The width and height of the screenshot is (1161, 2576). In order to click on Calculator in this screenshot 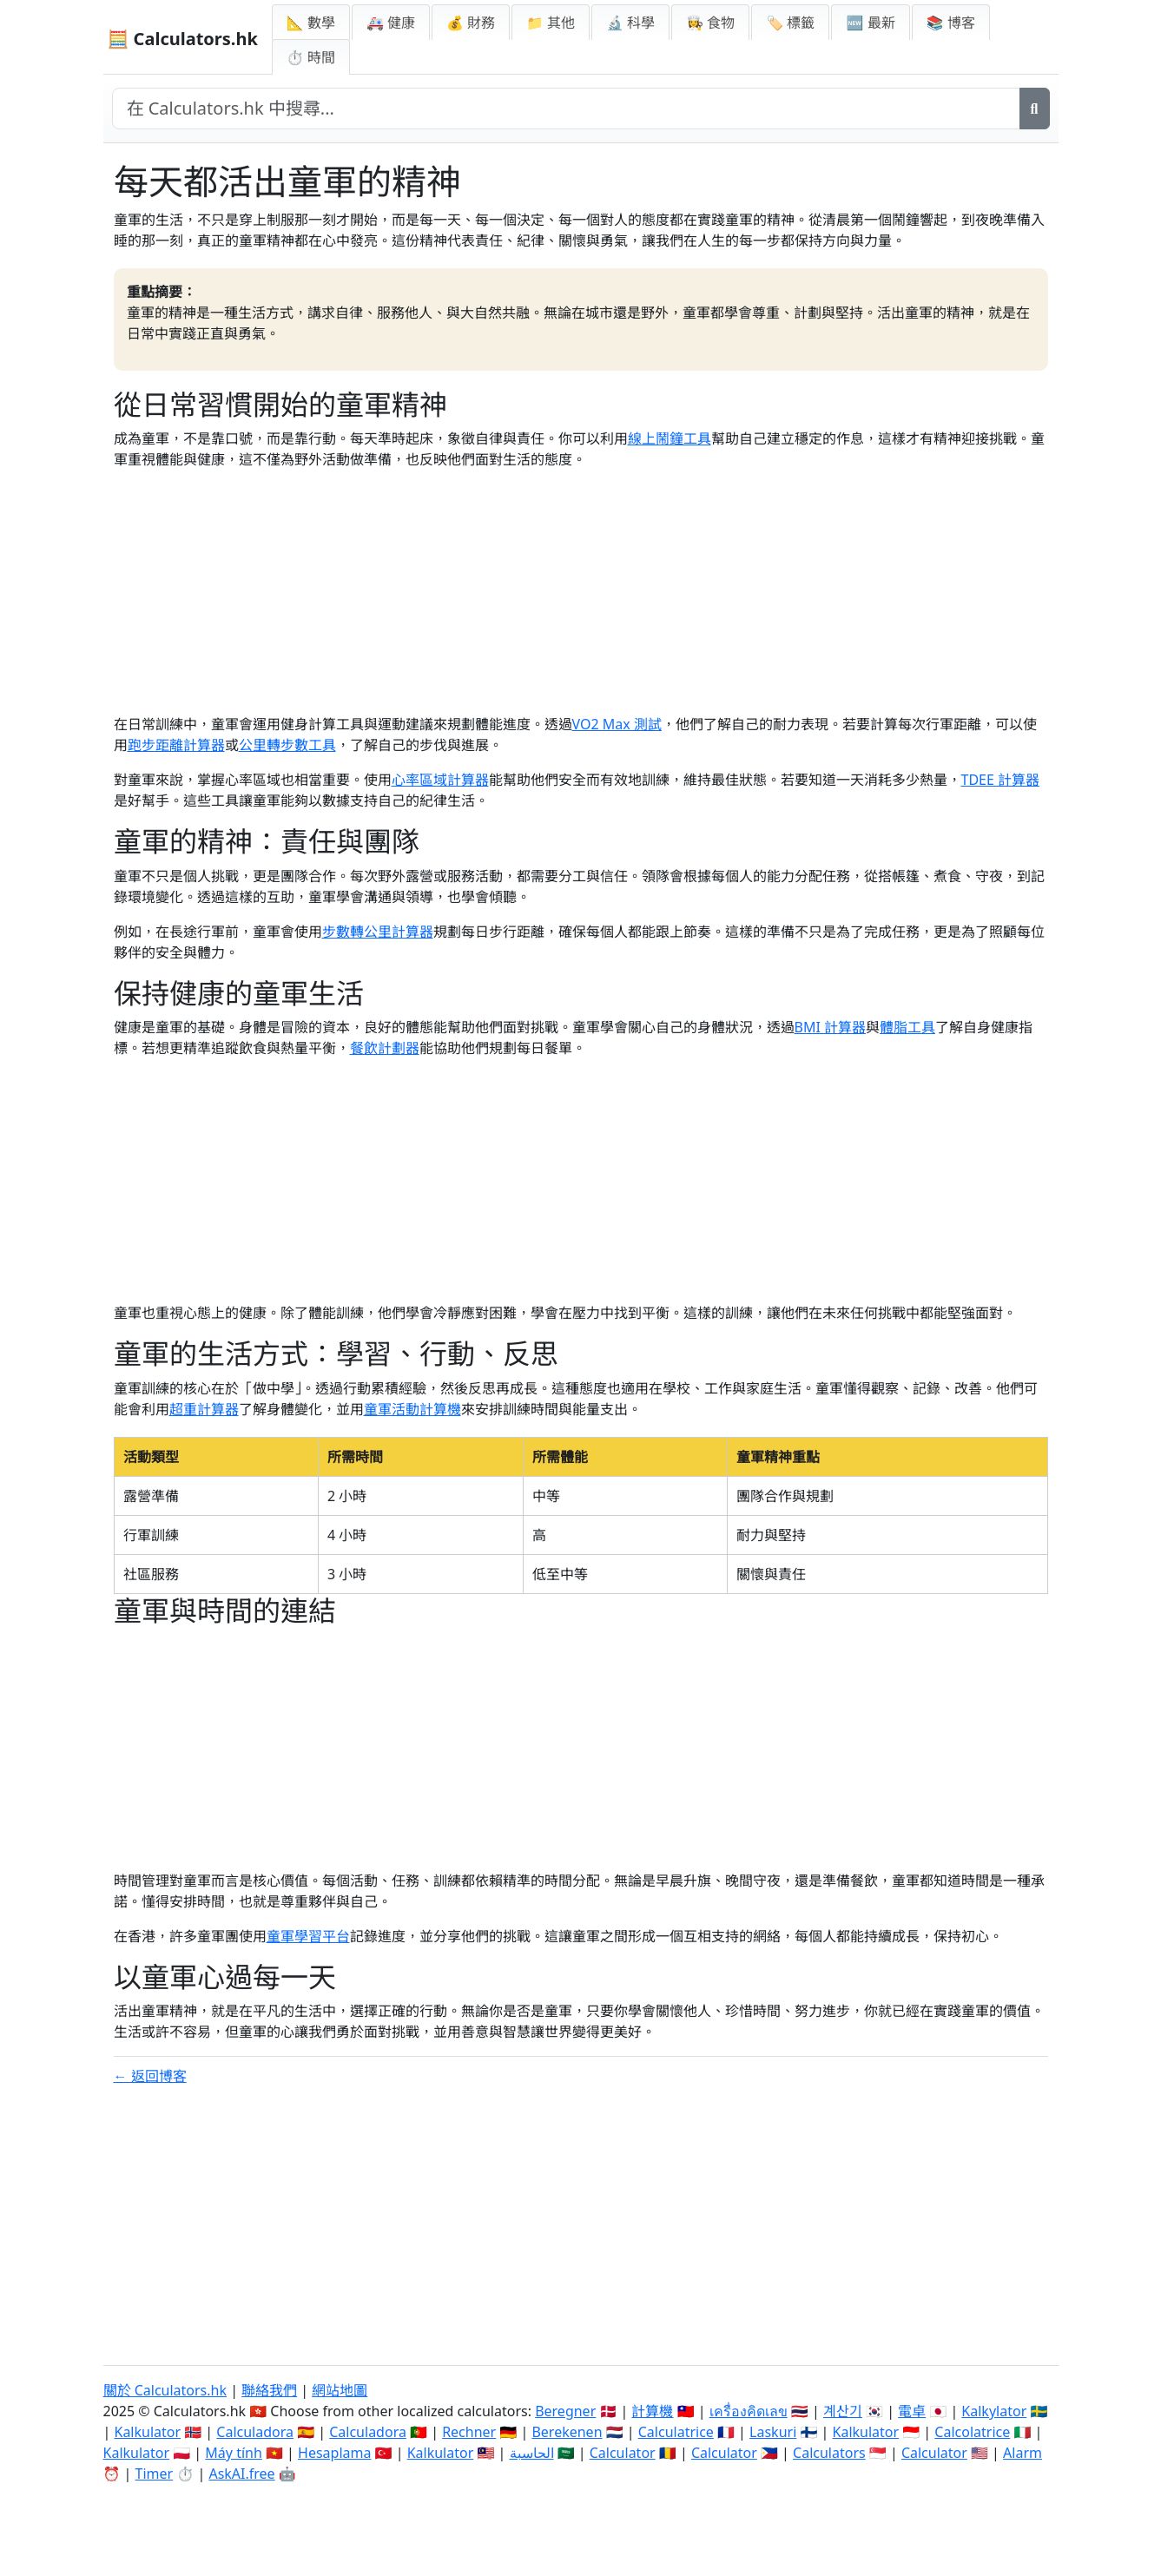, I will do `click(623, 2452)`.